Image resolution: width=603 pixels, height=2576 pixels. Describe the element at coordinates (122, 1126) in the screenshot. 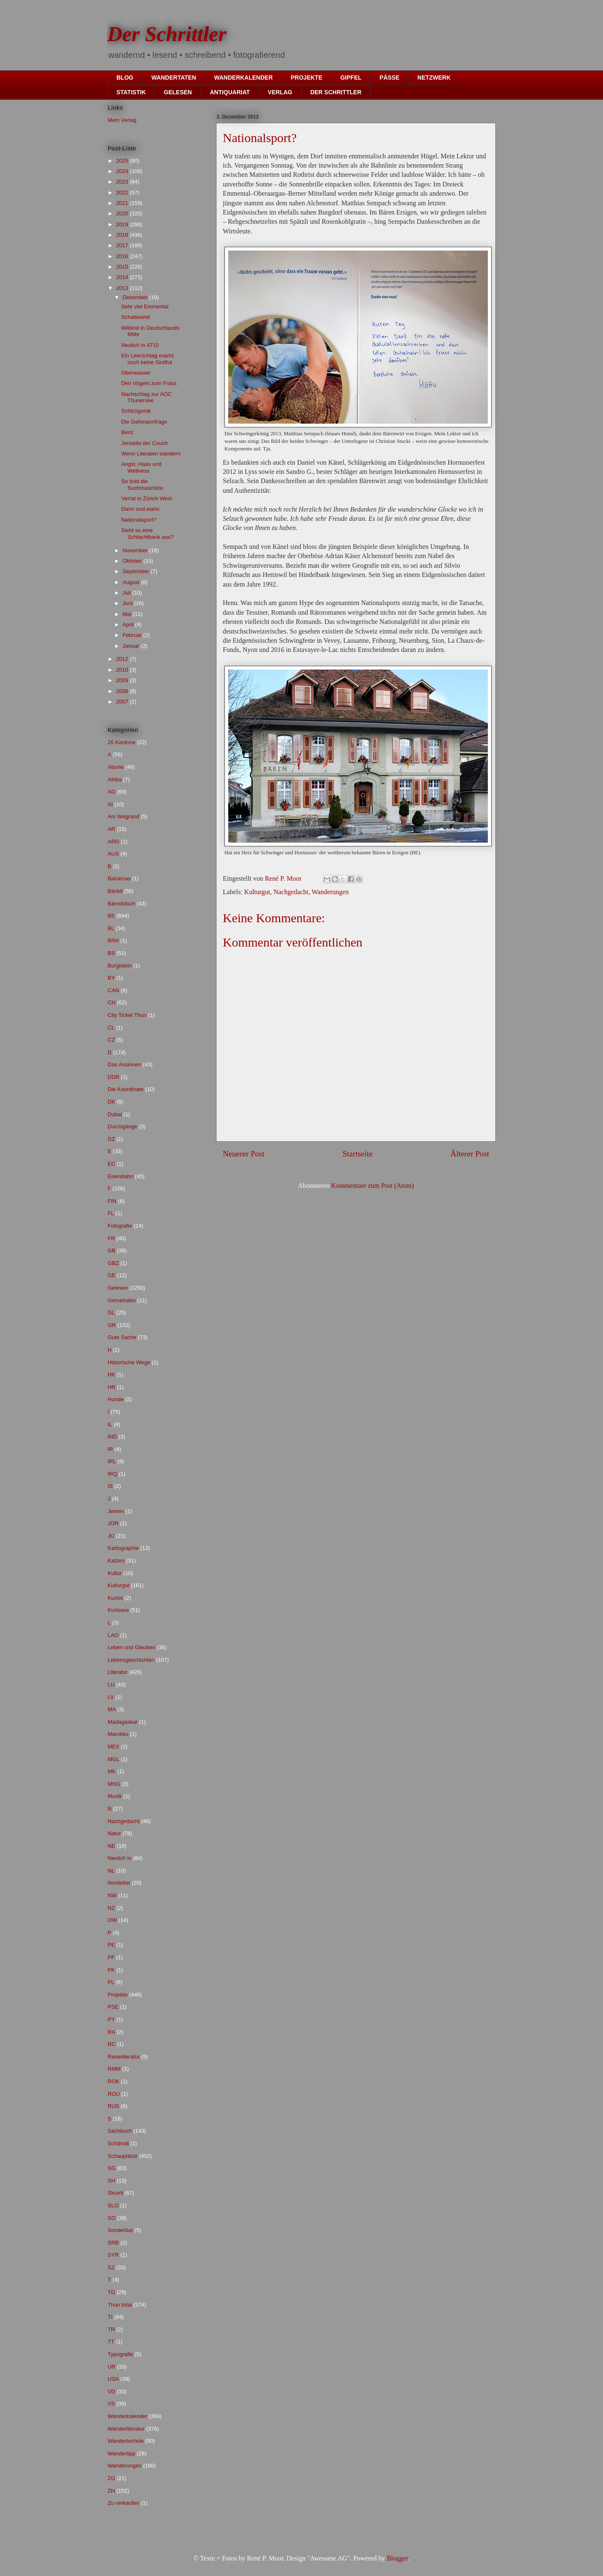

I see `Durchgänge` at that location.